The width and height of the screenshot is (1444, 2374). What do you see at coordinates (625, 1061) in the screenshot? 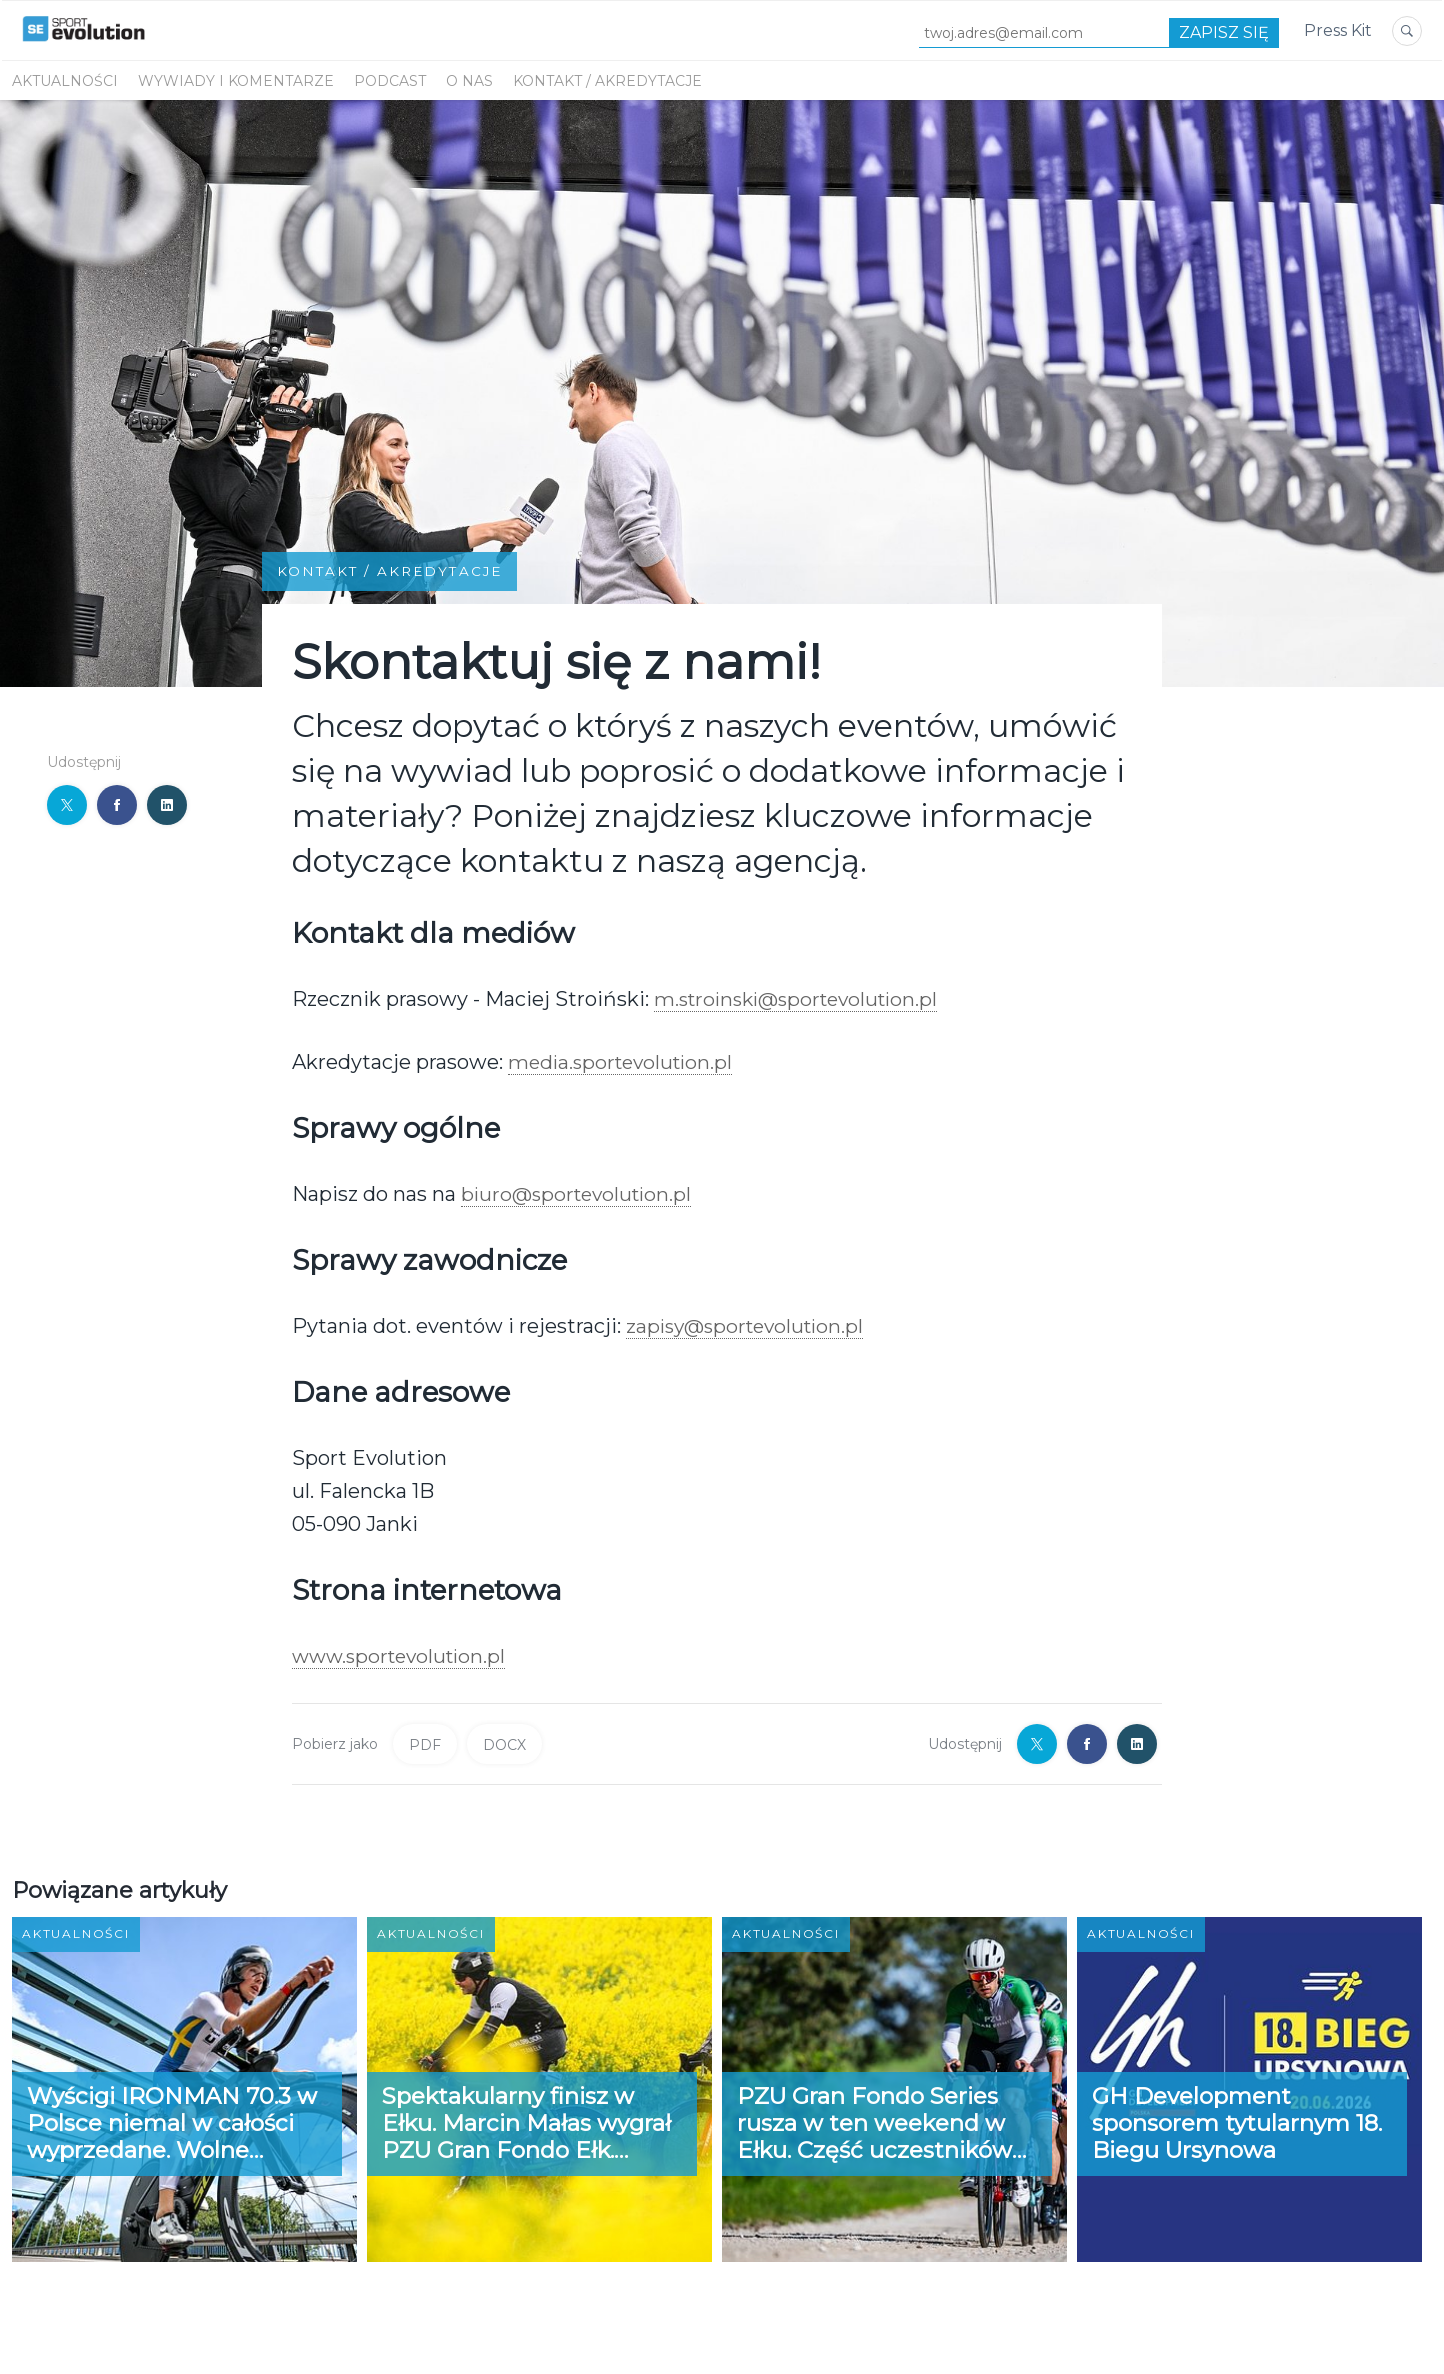
I see `media.sportevolution.pl` at bounding box center [625, 1061].